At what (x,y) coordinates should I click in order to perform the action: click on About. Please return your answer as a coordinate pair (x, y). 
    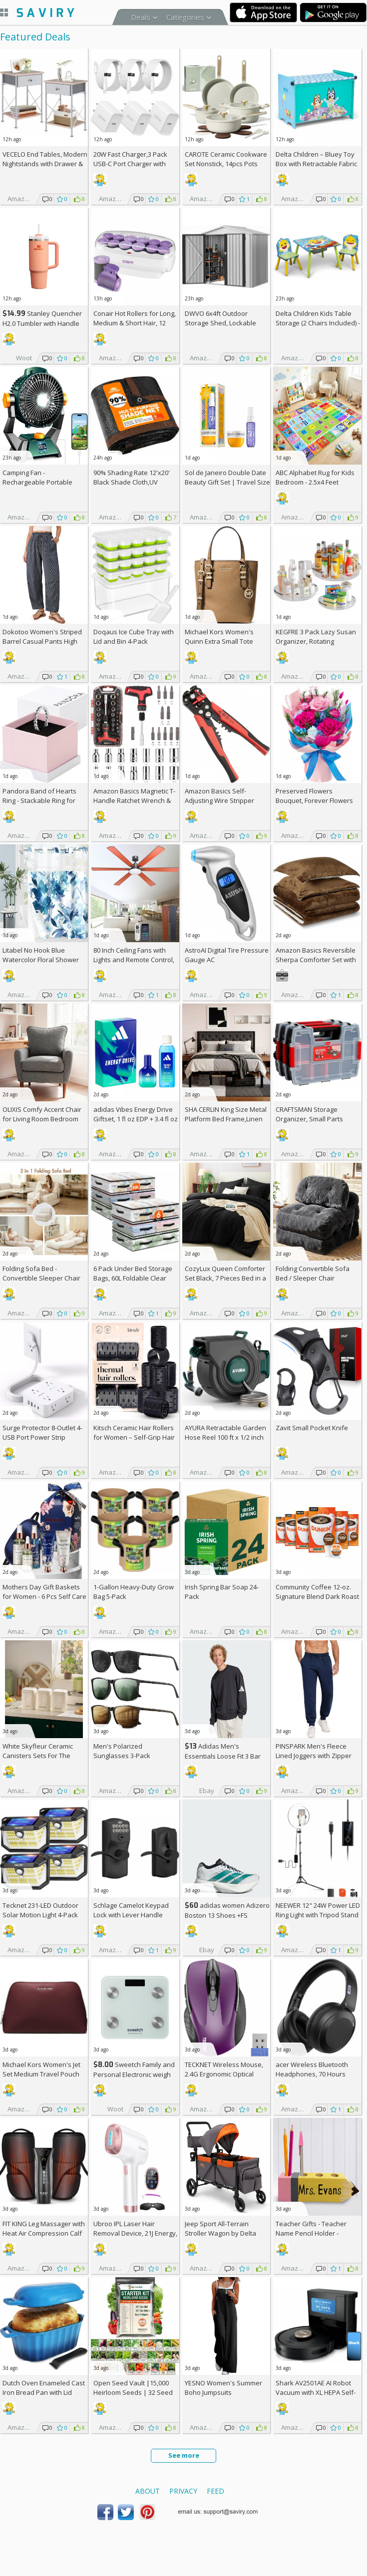
    Looking at the image, I should click on (147, 2491).